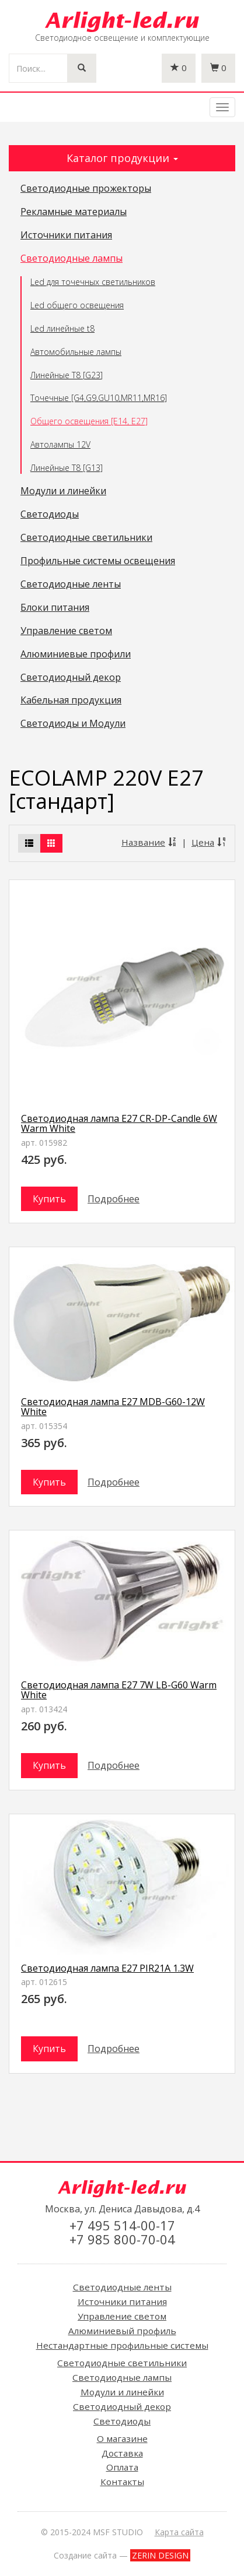 This screenshot has height=2576, width=244. What do you see at coordinates (66, 235) in the screenshot?
I see `Источники питания` at bounding box center [66, 235].